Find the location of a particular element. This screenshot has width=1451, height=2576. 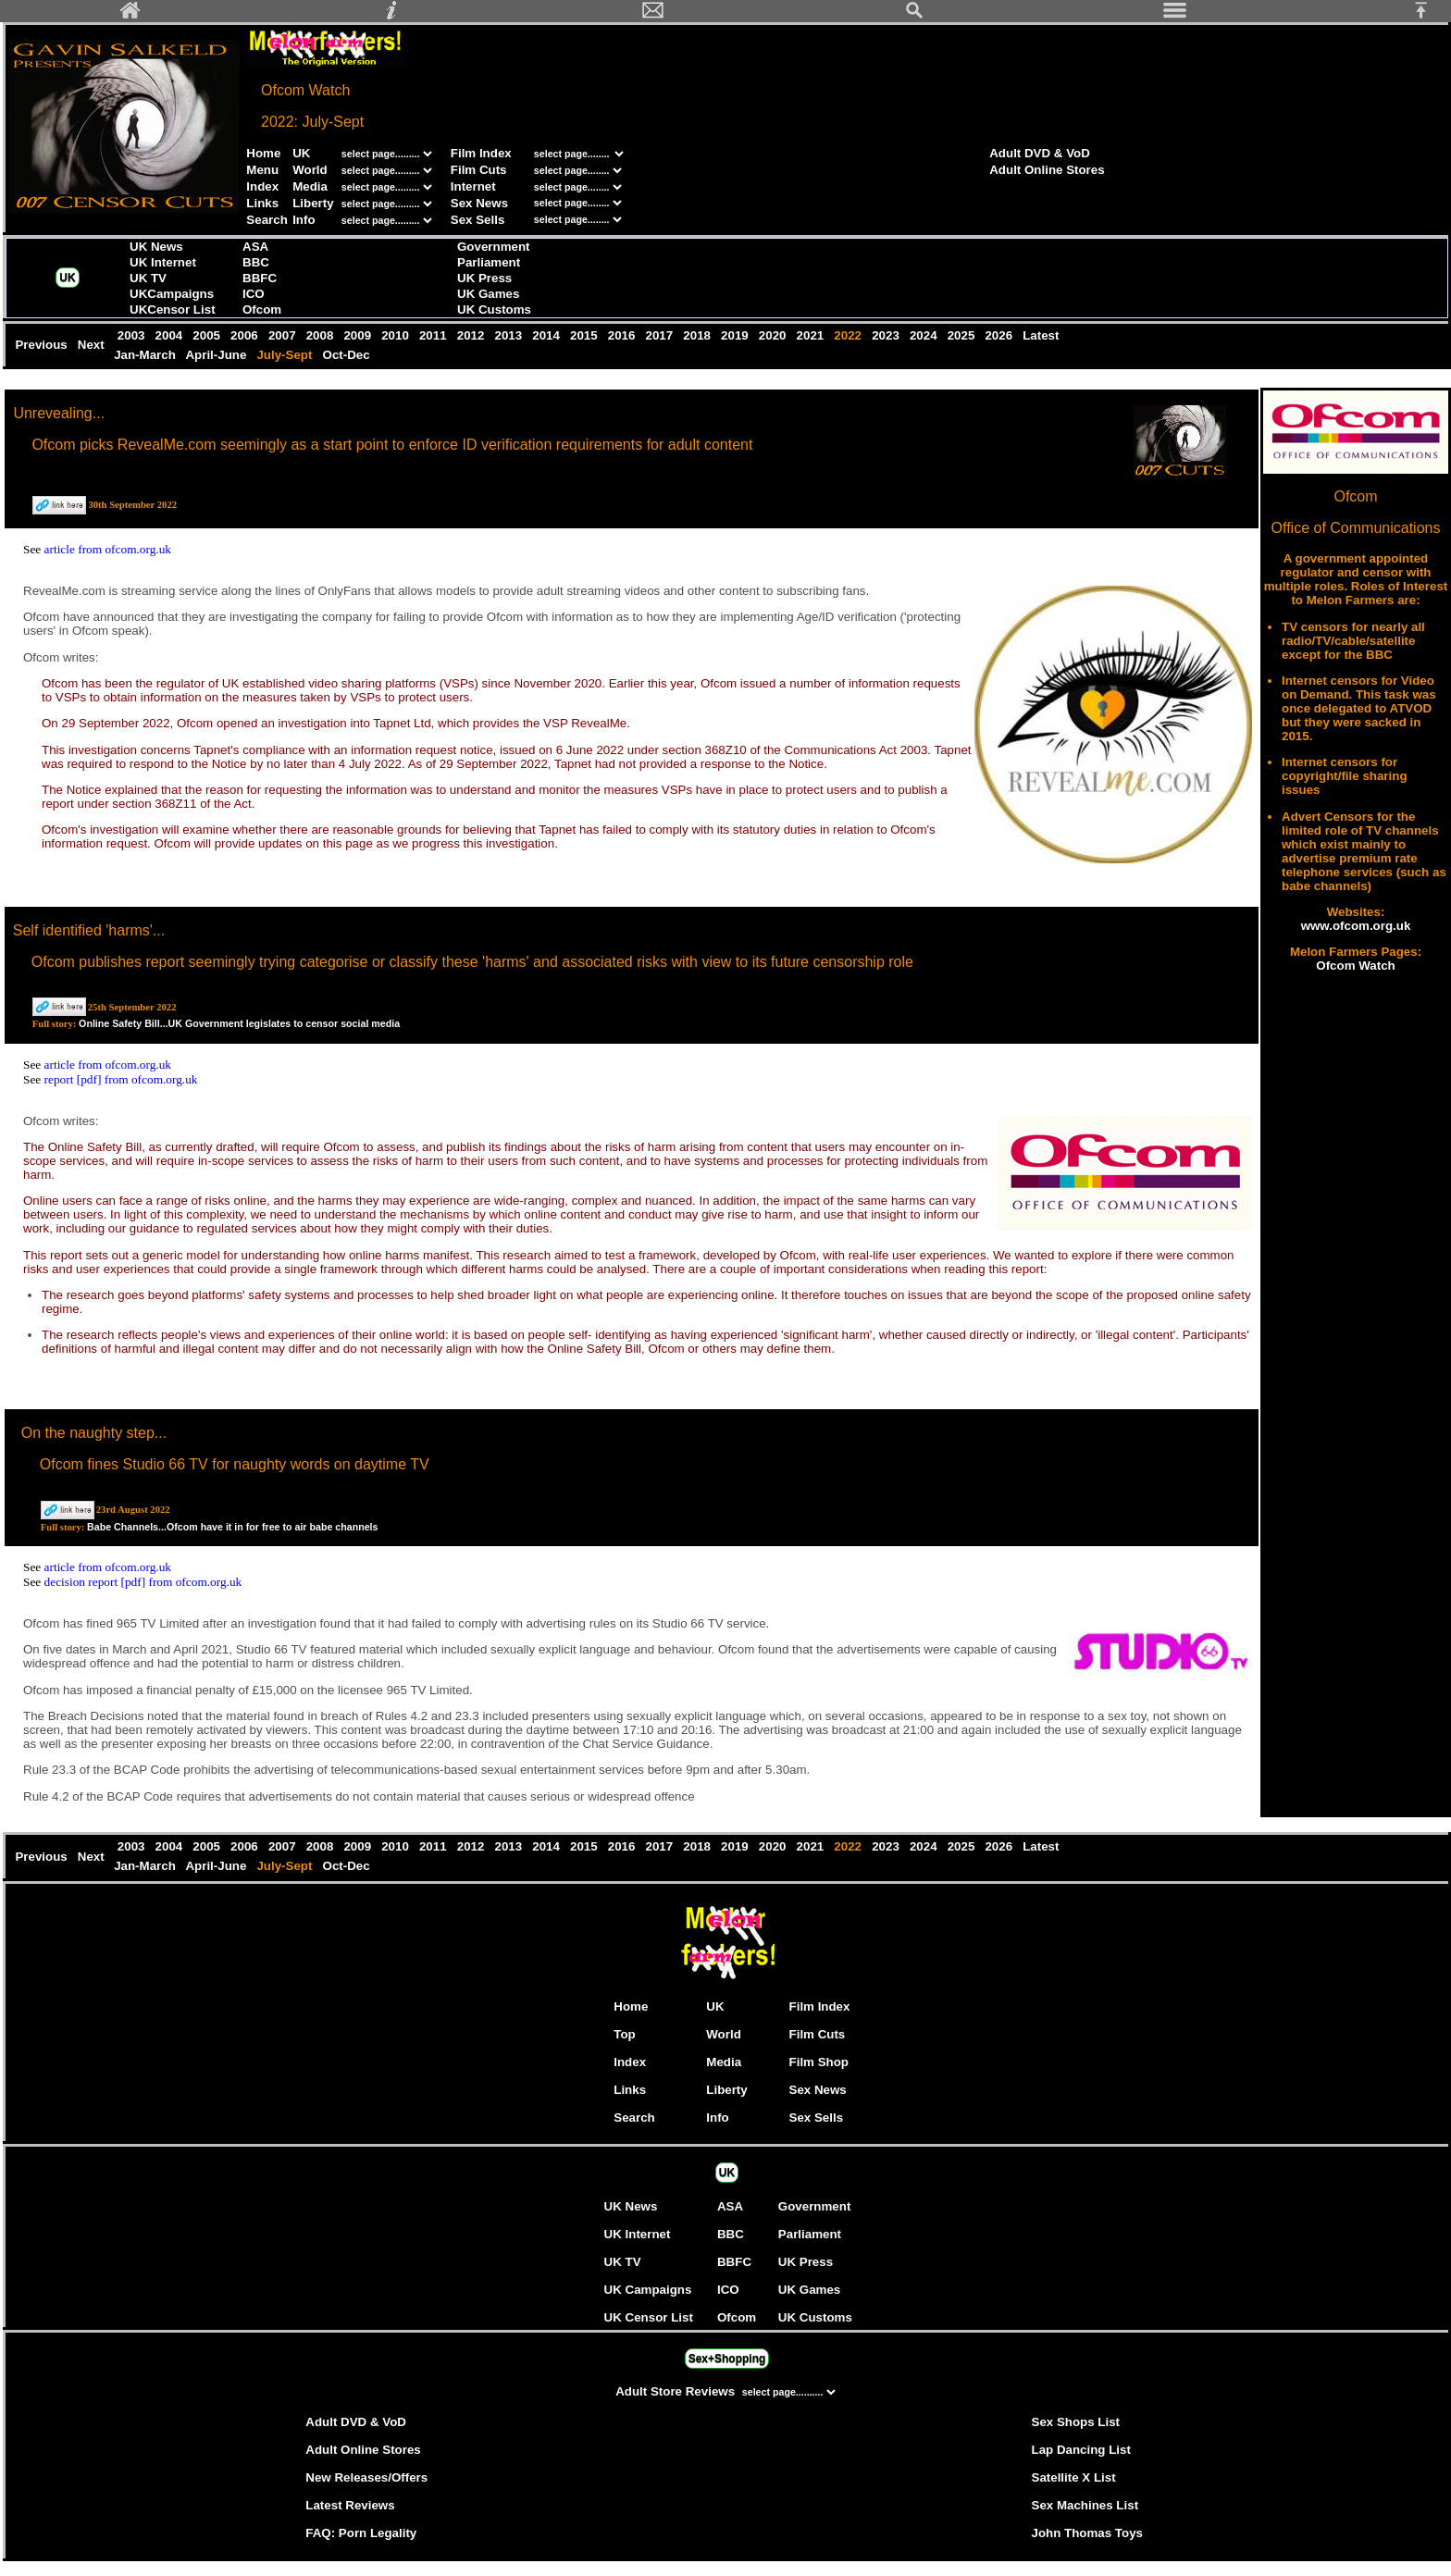

Film Cuts is located at coordinates (479, 170).